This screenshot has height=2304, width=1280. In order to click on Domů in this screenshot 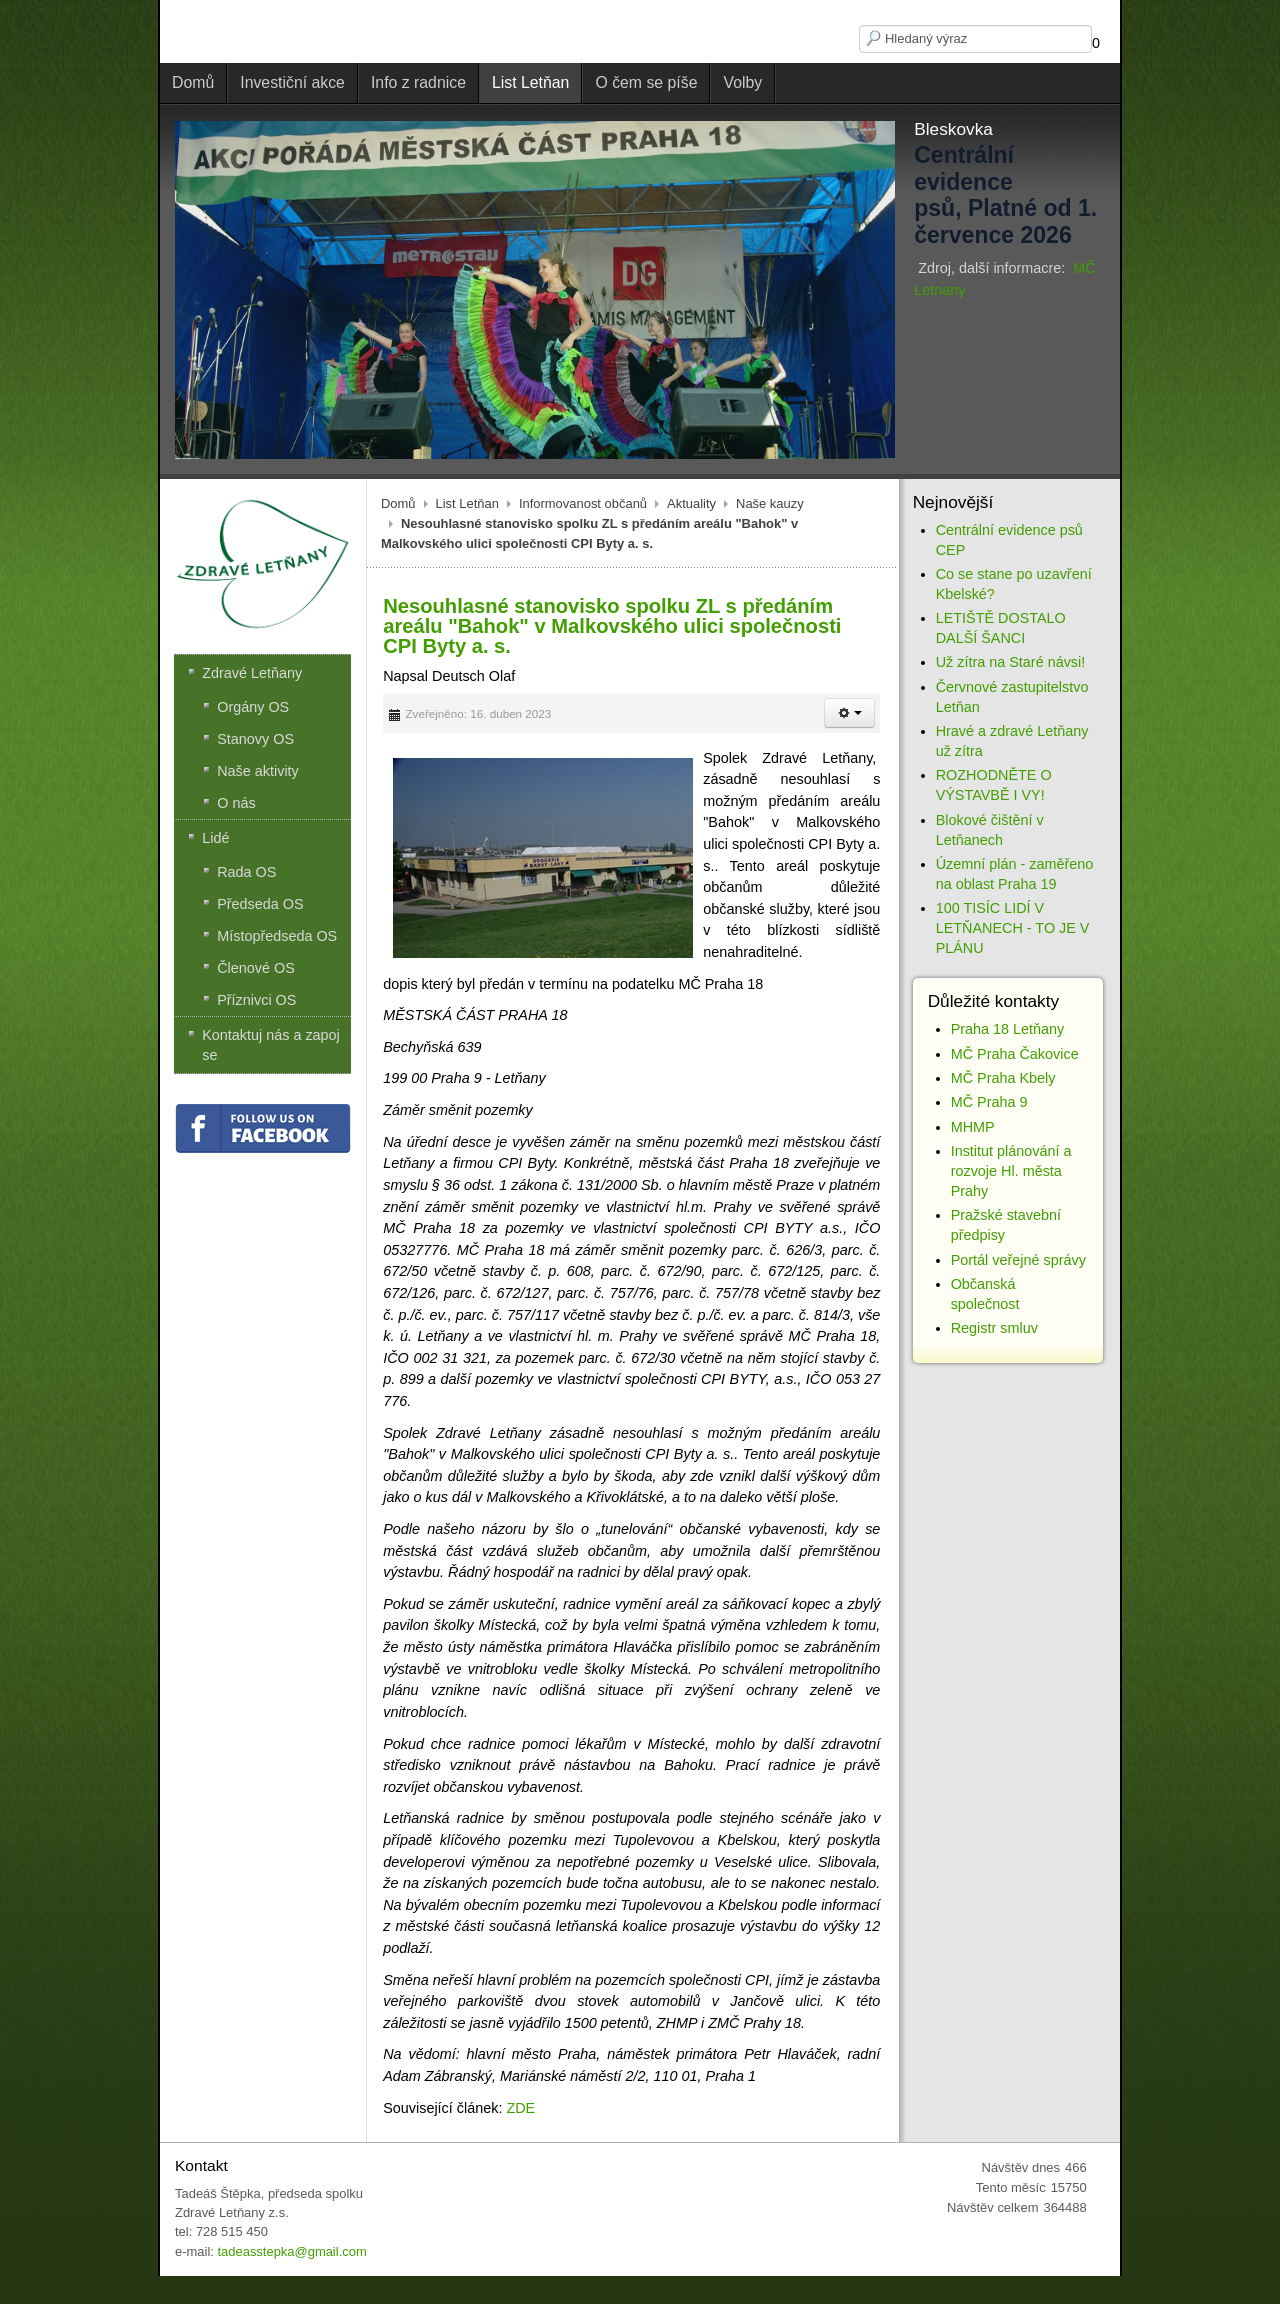, I will do `click(398, 503)`.